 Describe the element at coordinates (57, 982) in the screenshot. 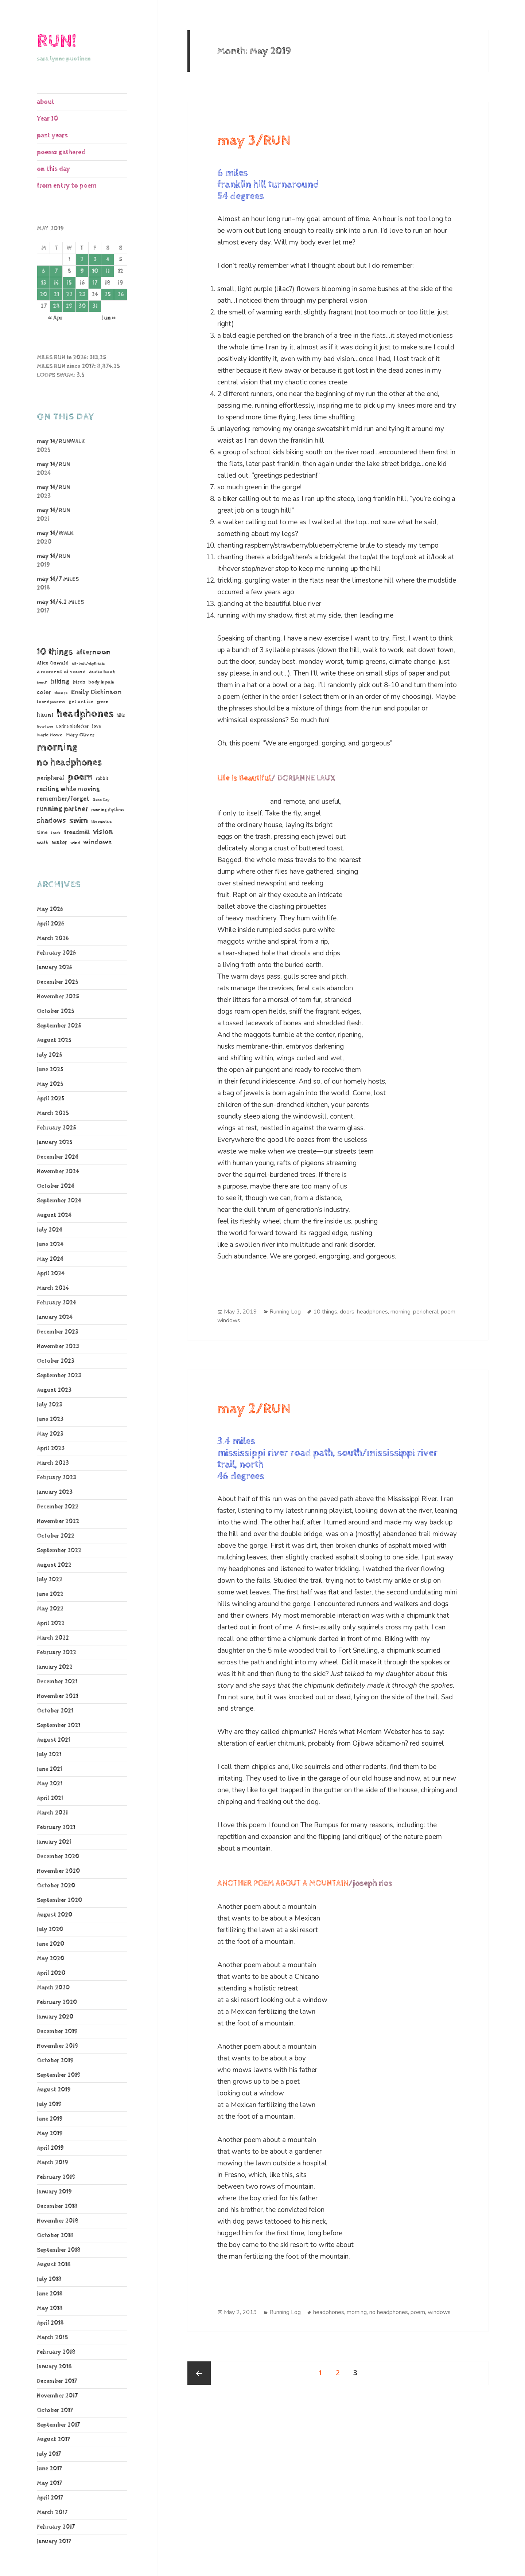

I see `December 2025` at that location.